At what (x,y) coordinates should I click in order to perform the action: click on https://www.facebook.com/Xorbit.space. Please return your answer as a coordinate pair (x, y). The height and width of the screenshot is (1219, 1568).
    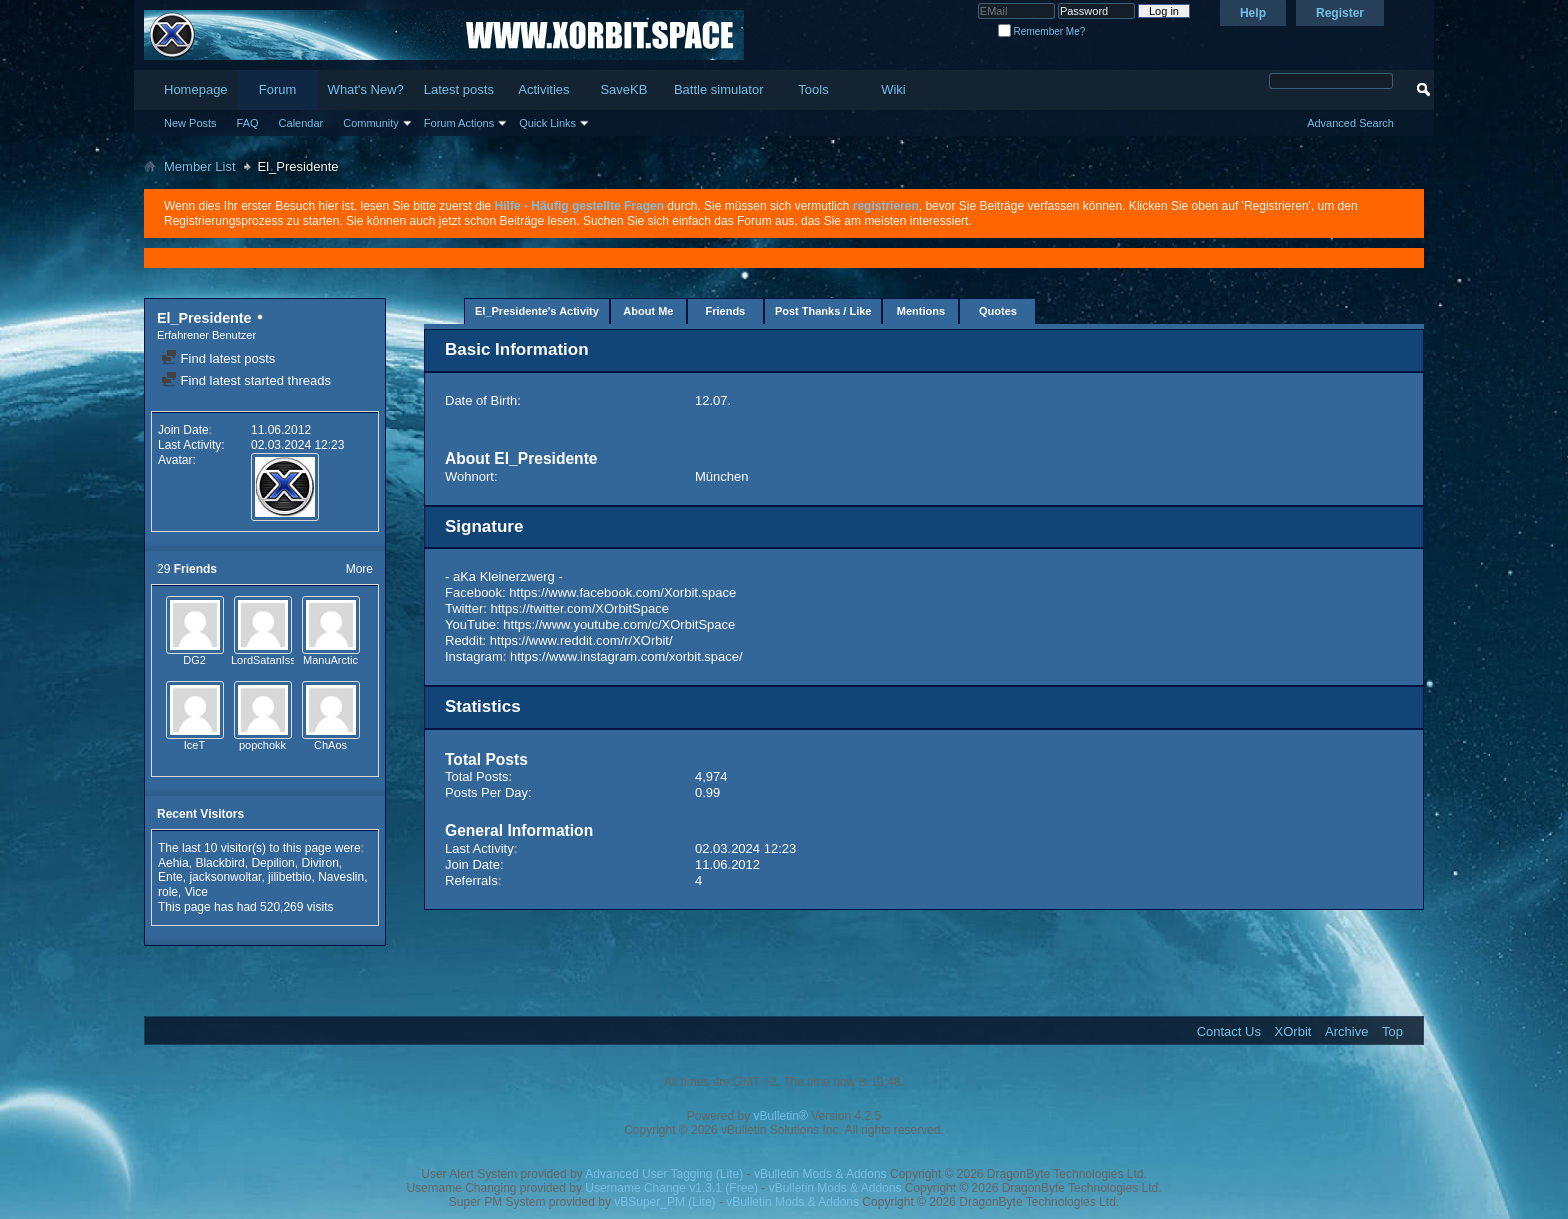
    Looking at the image, I should click on (622, 592).